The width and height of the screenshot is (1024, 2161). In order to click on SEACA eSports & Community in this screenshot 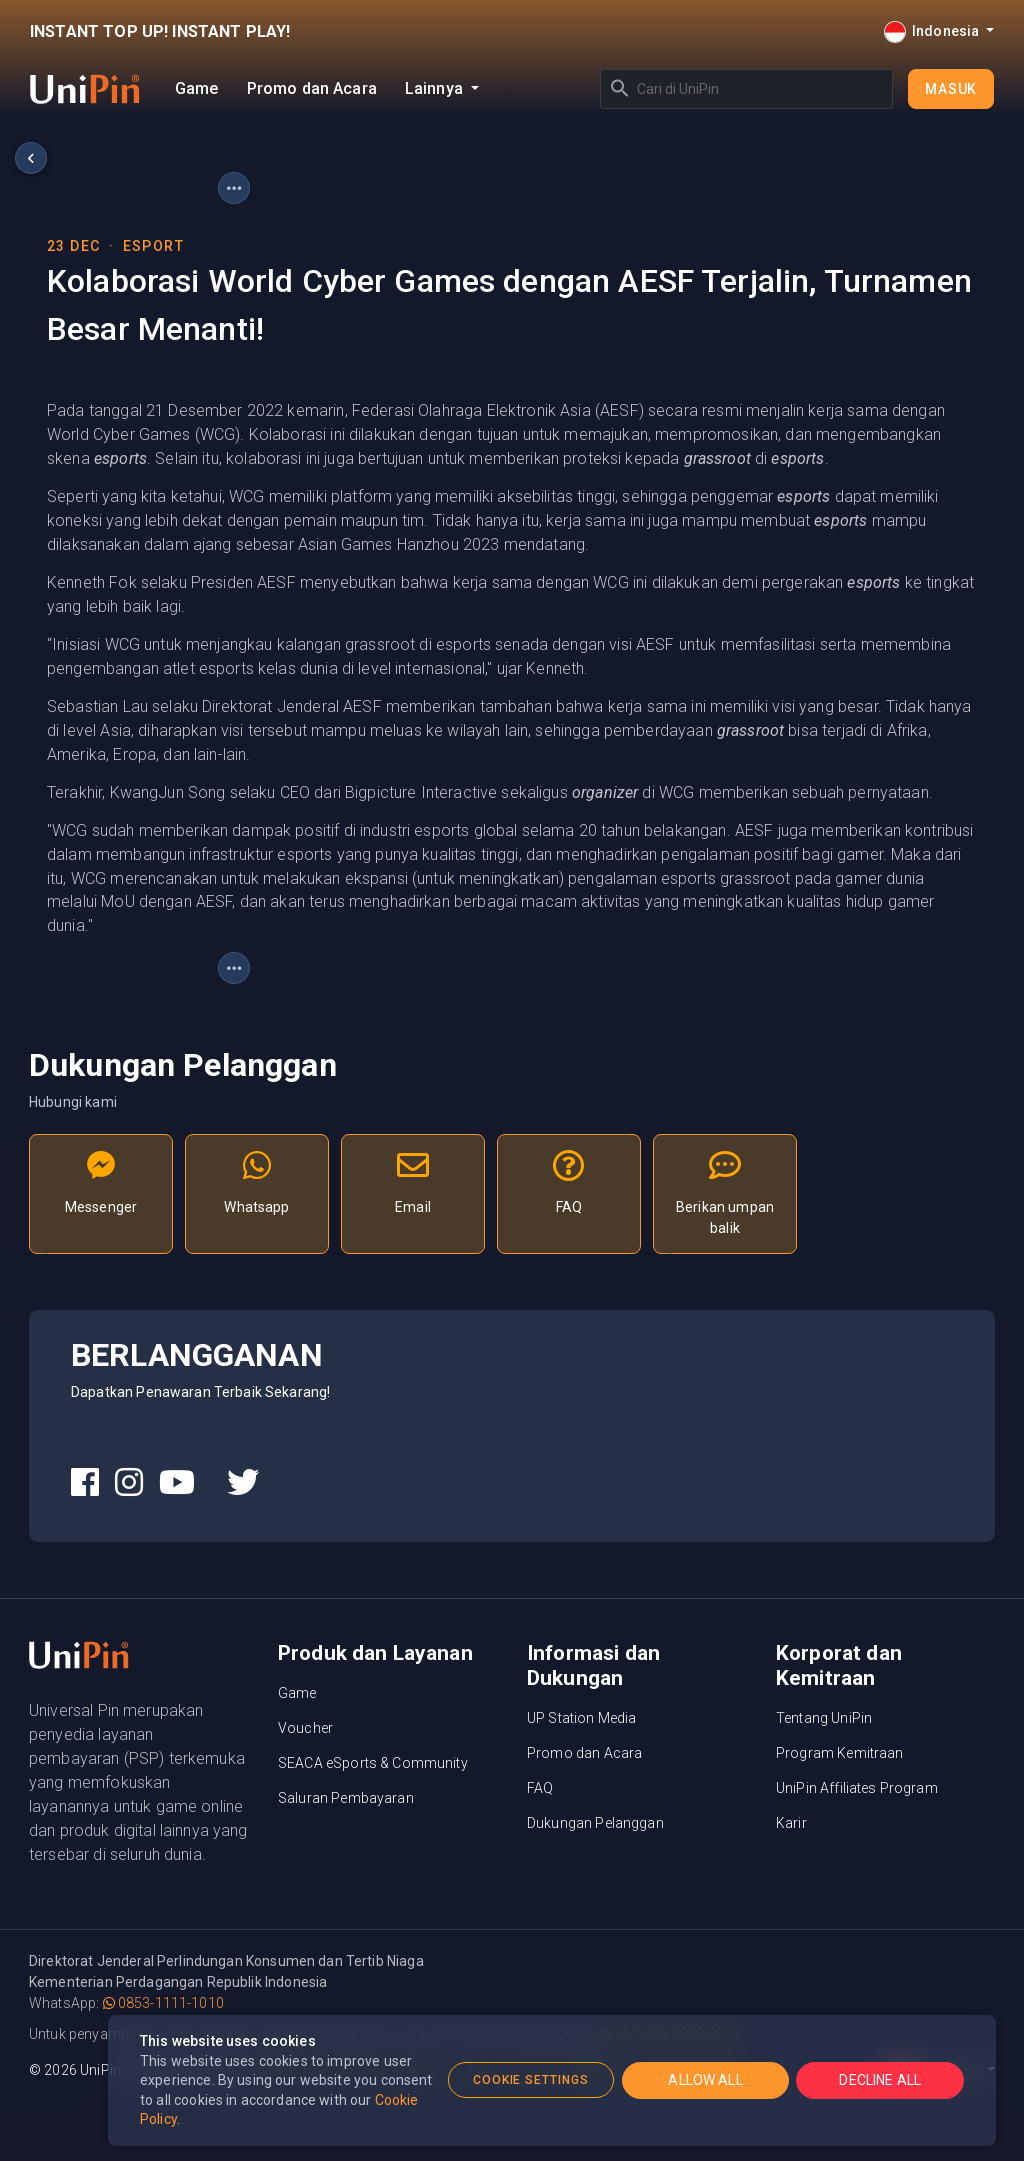, I will do `click(373, 1763)`.